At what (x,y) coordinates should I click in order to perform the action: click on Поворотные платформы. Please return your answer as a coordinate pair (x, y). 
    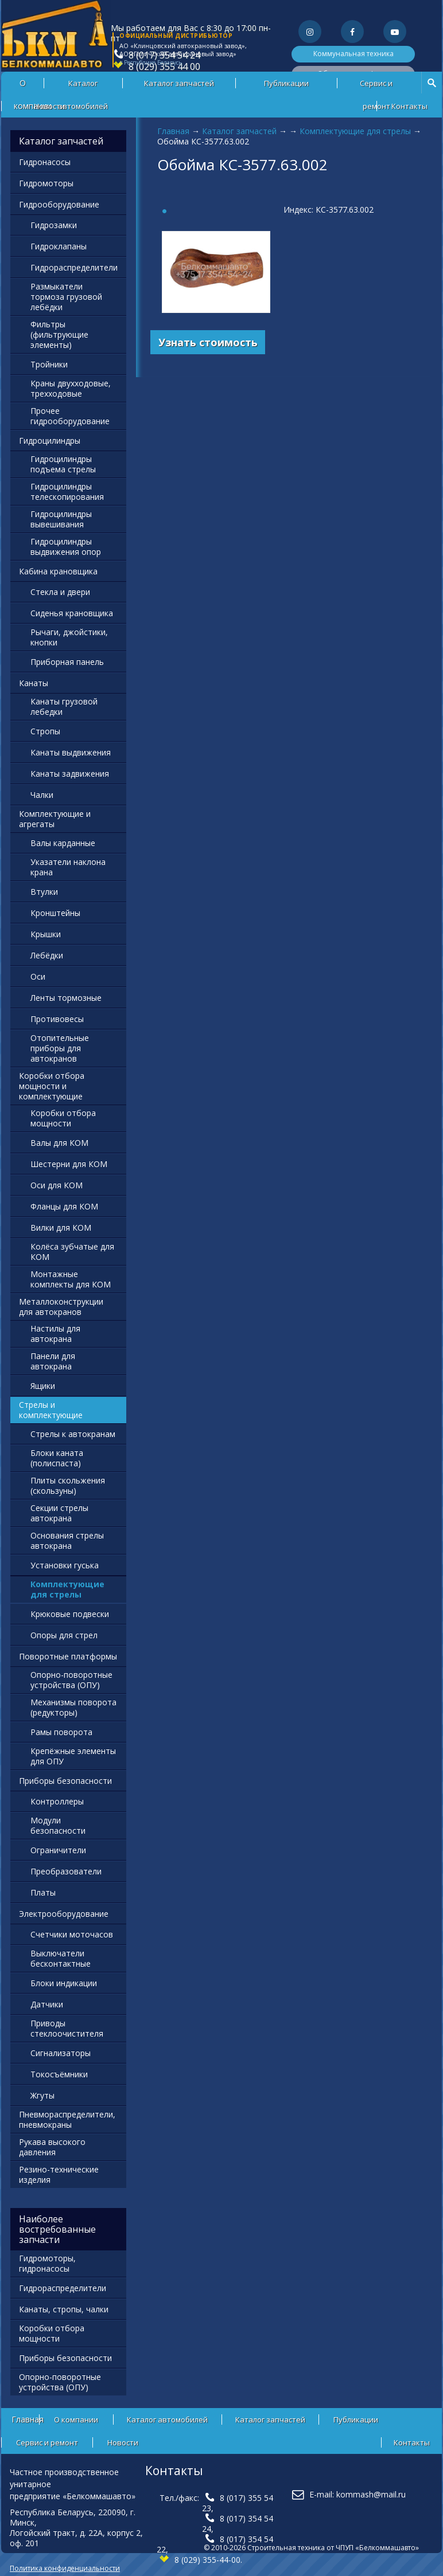
    Looking at the image, I should click on (68, 1656).